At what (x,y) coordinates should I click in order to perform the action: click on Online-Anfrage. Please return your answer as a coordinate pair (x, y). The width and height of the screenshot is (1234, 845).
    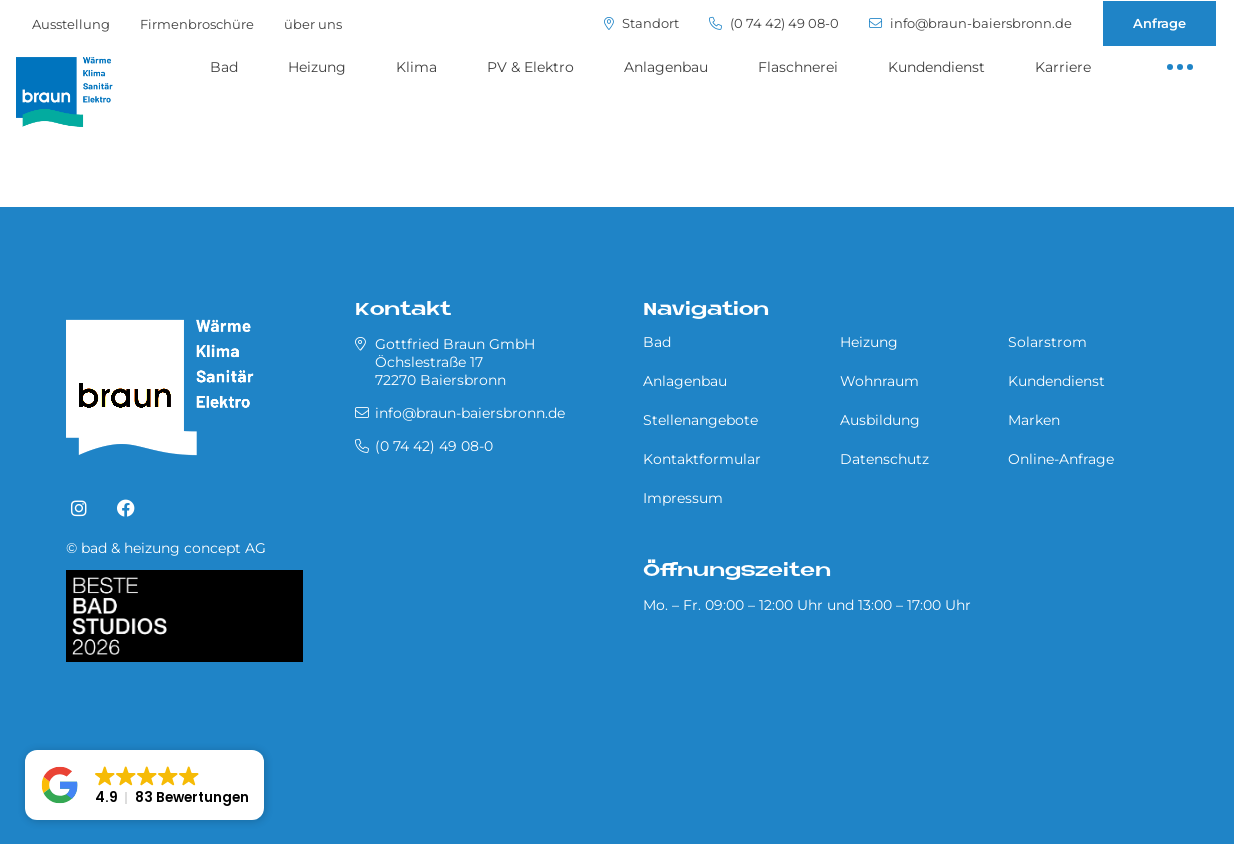
    Looking at the image, I should click on (1061, 459).